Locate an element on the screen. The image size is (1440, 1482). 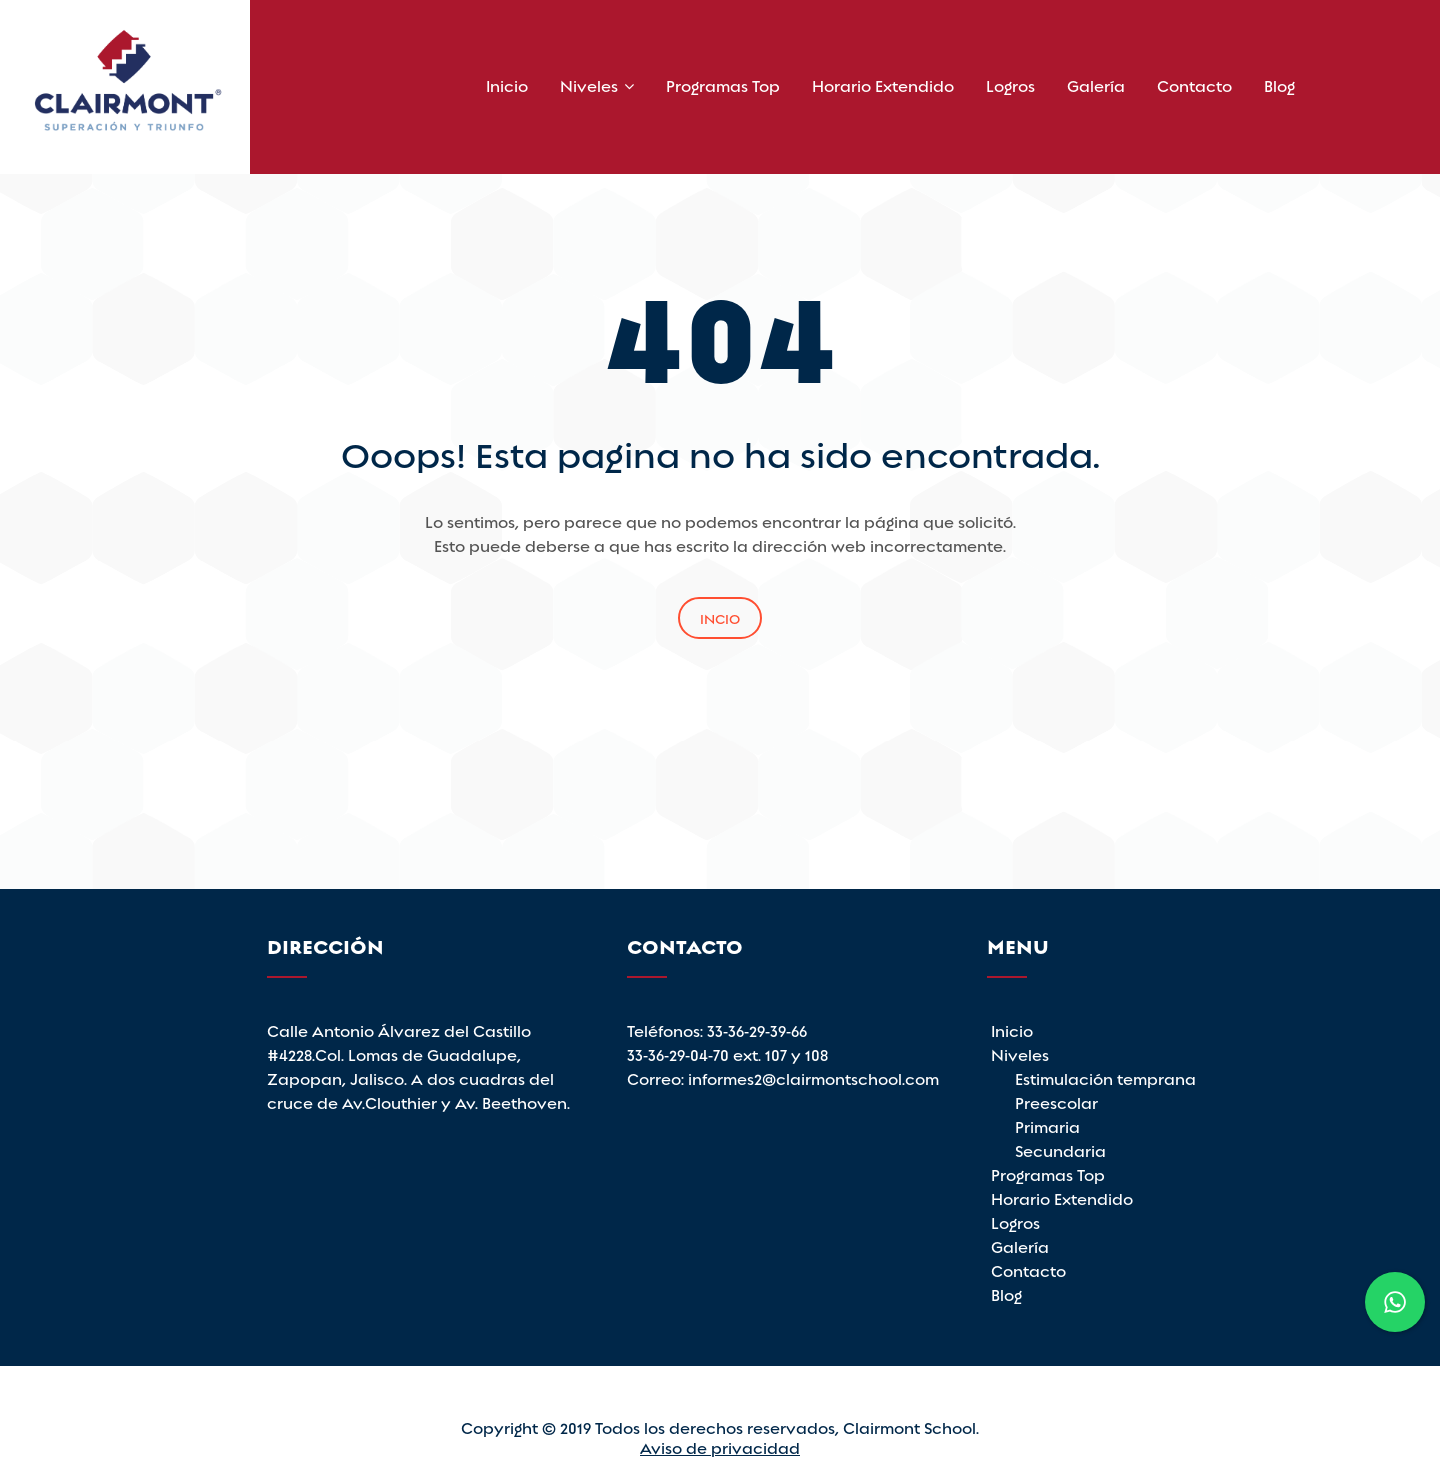
33-36-29-39-66 is located at coordinates (757, 1029).